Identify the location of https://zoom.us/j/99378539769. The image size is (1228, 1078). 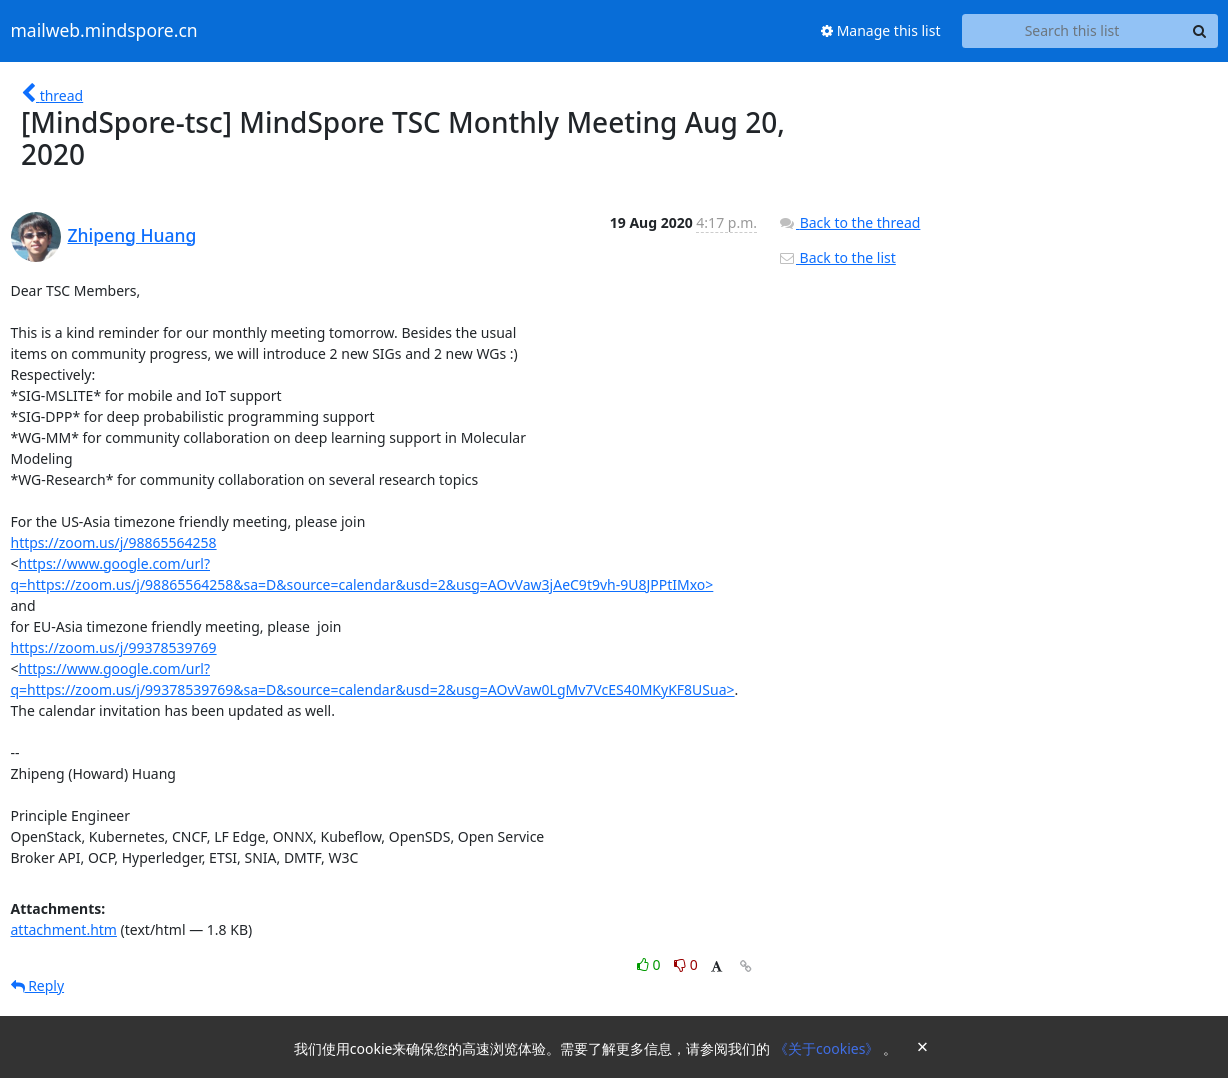
(114, 647).